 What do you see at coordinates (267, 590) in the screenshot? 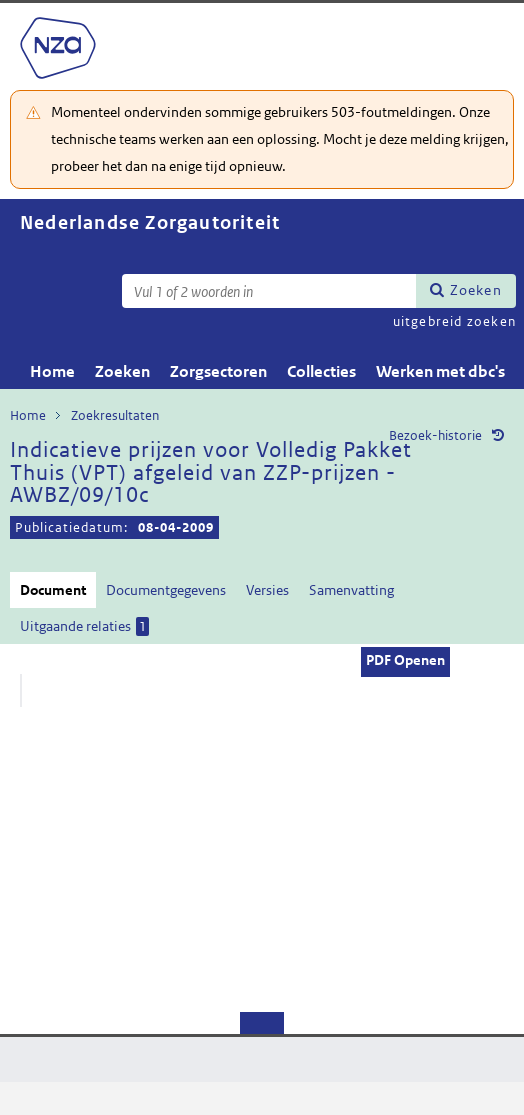
I see `Versies` at bounding box center [267, 590].